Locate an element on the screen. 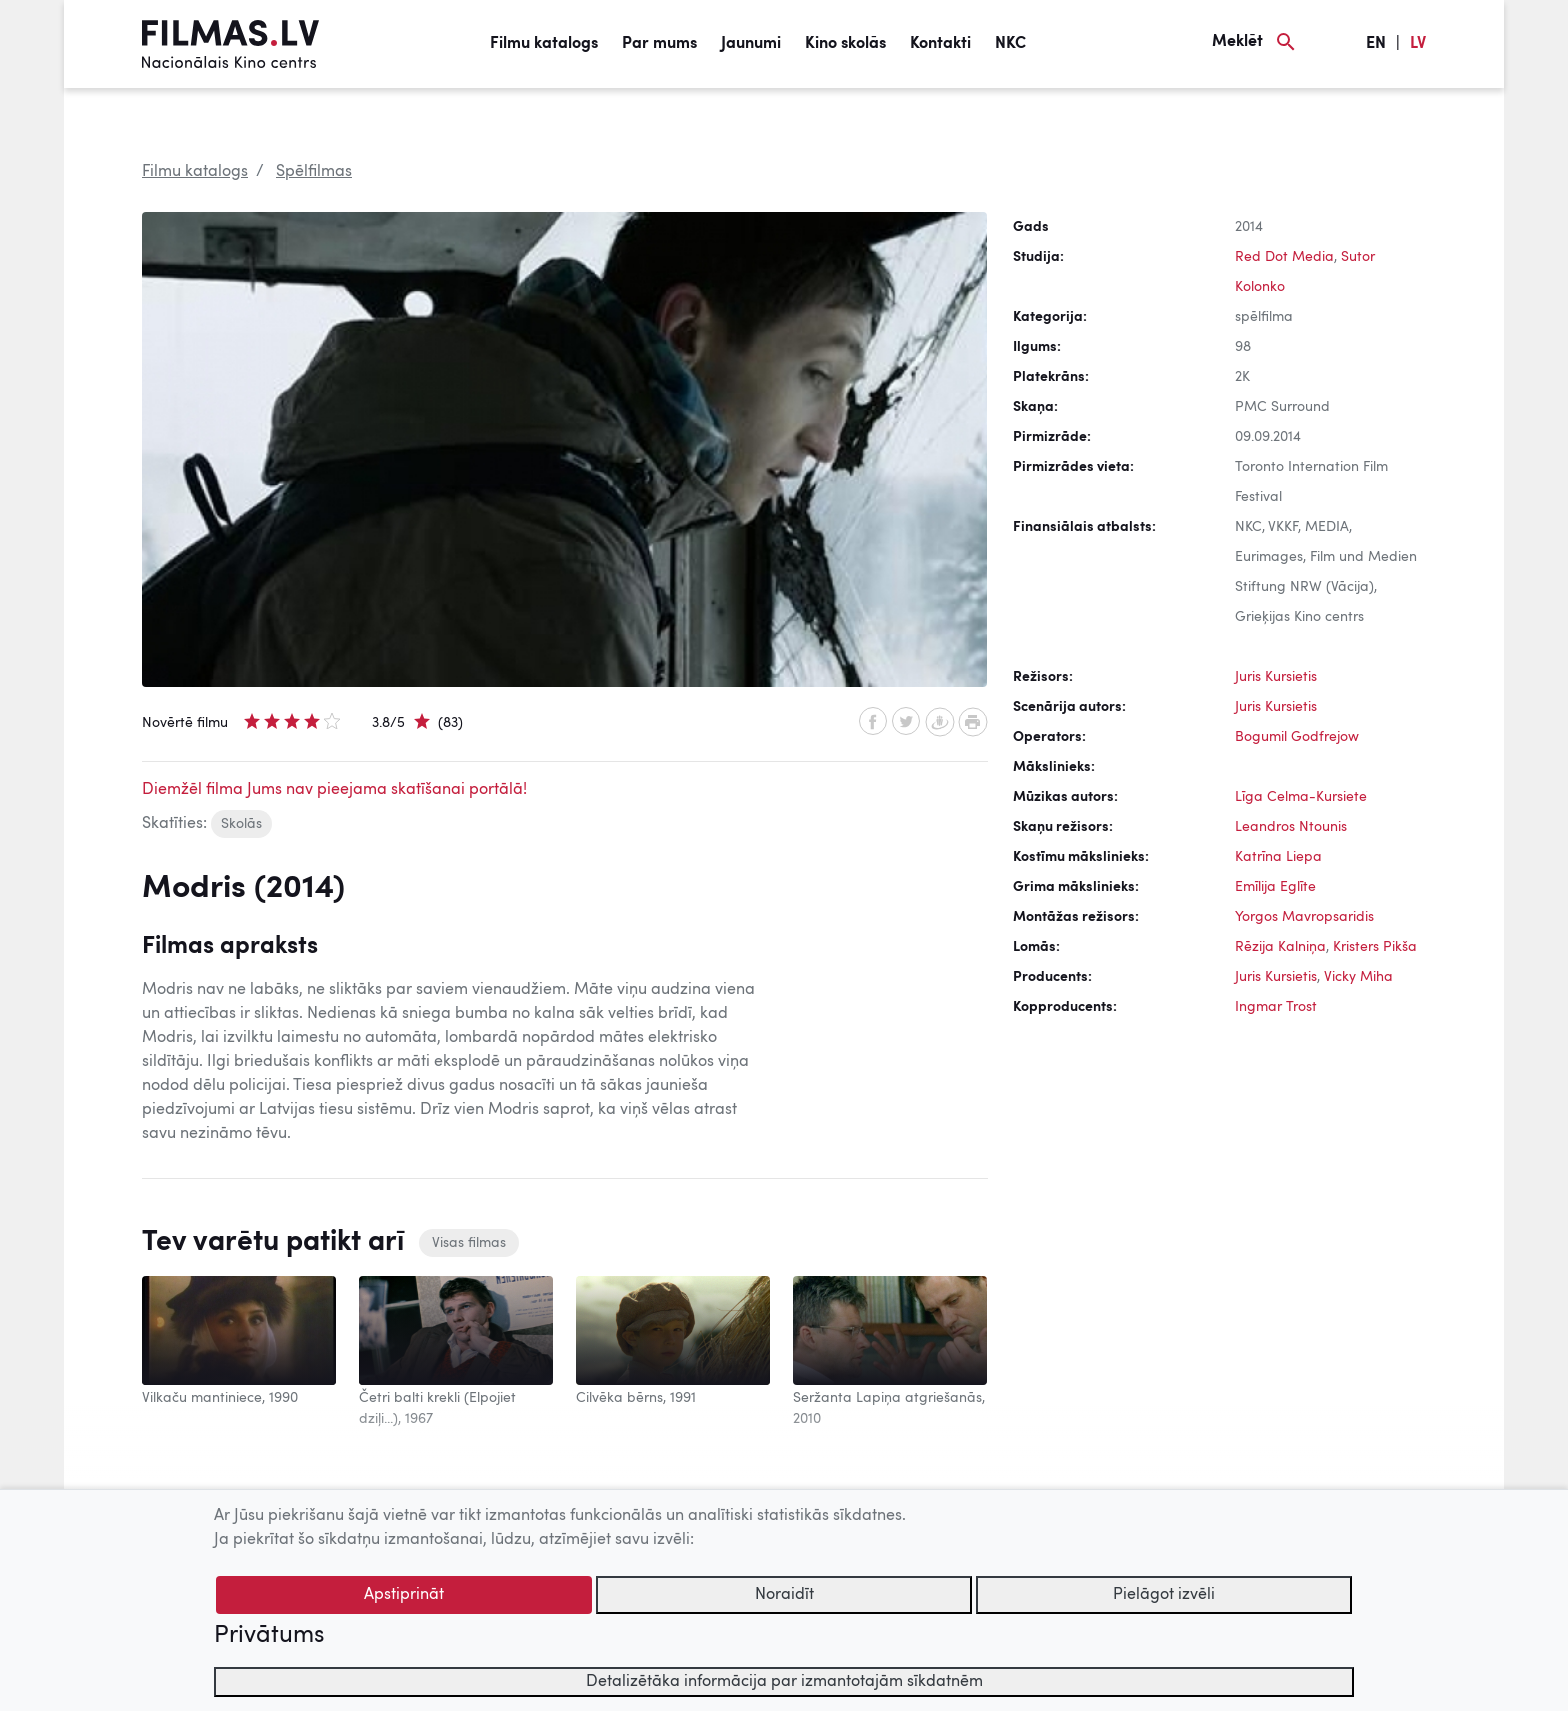 The image size is (1568, 1711). Emīlija Eglīte is located at coordinates (1275, 887).